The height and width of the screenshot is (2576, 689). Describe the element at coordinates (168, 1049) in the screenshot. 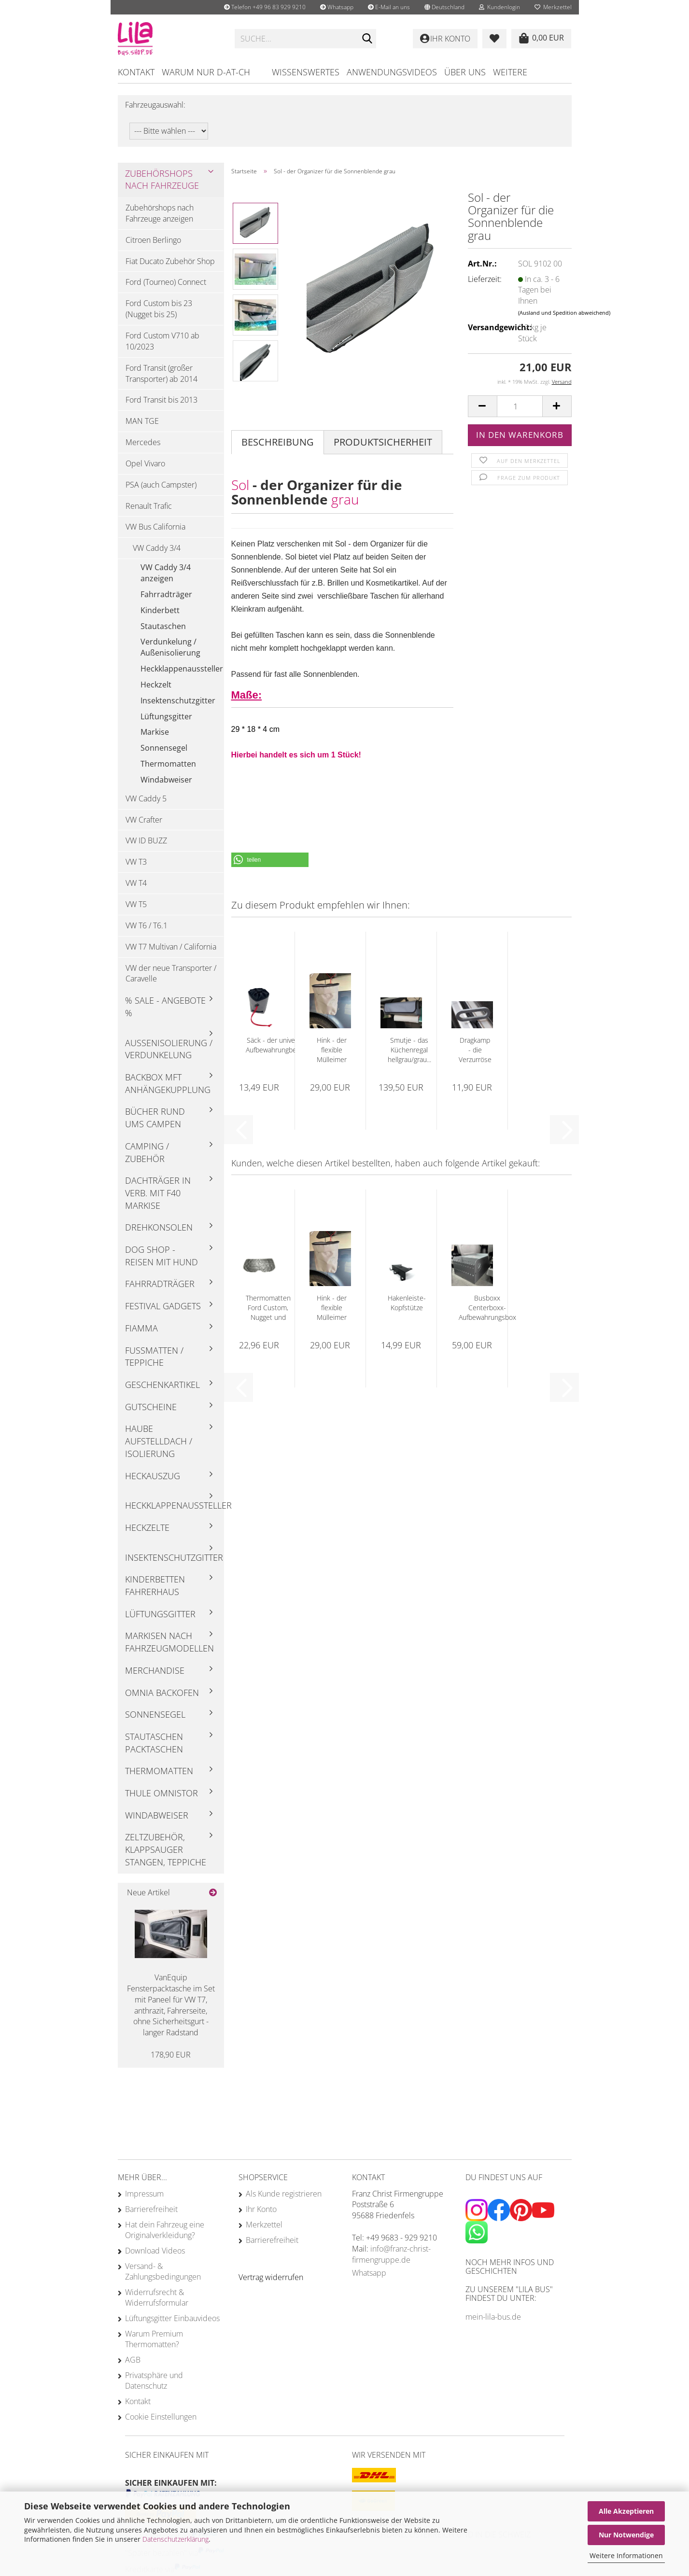

I see `Außenisolierung / Verdunkelung` at that location.